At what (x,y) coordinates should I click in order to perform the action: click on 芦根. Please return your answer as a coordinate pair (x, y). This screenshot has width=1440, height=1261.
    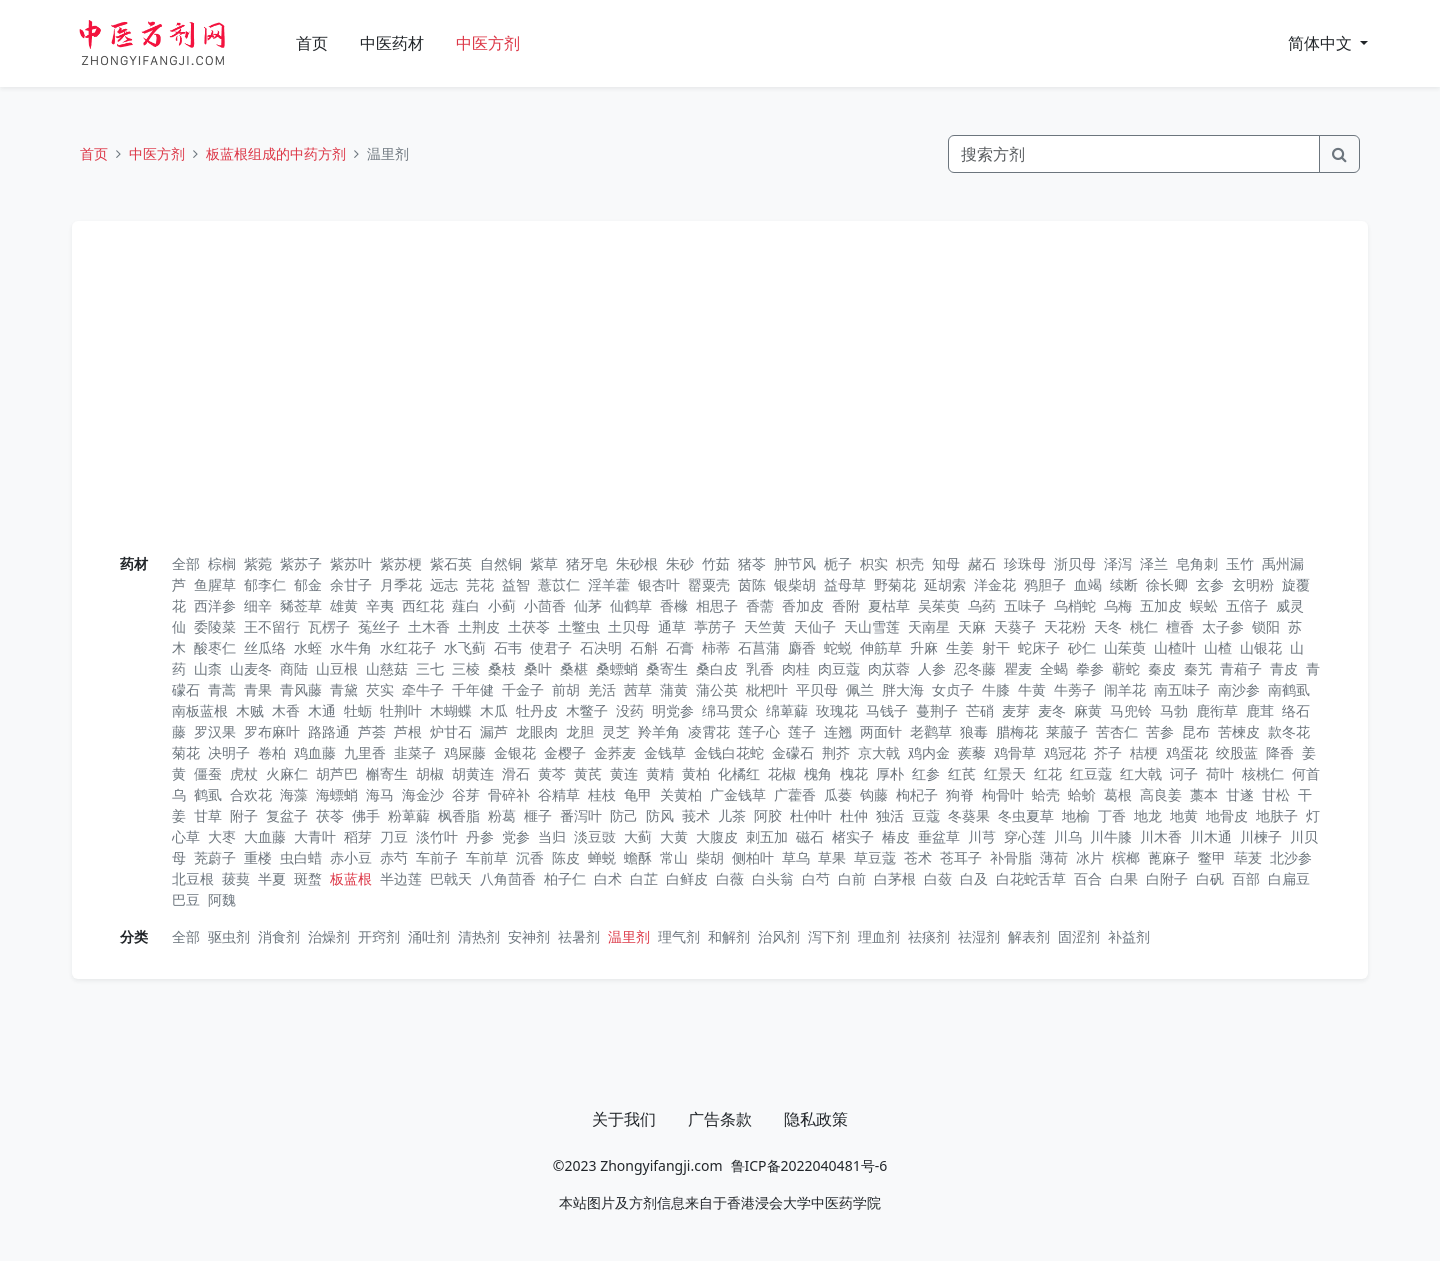
    Looking at the image, I should click on (408, 731).